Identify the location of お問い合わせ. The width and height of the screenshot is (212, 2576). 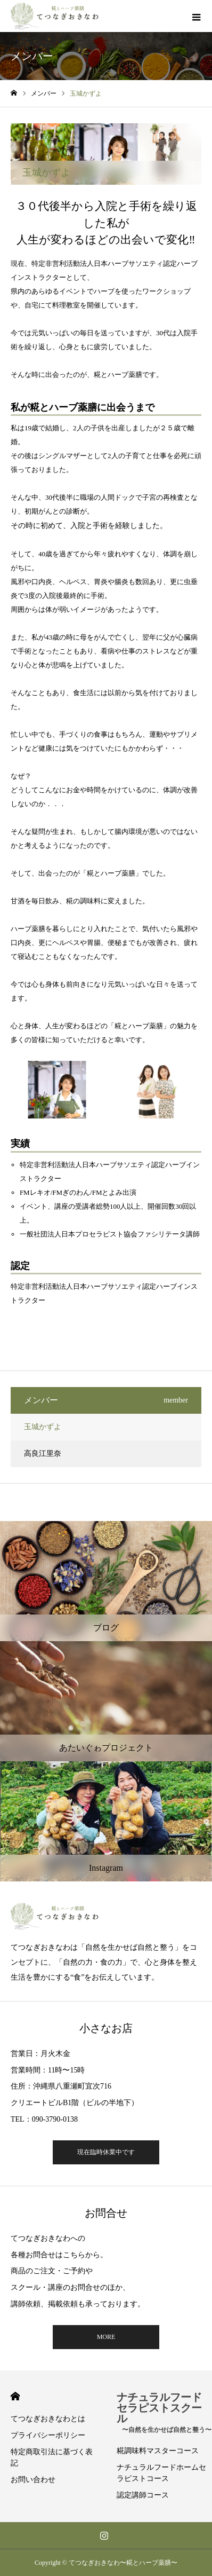
(33, 2480).